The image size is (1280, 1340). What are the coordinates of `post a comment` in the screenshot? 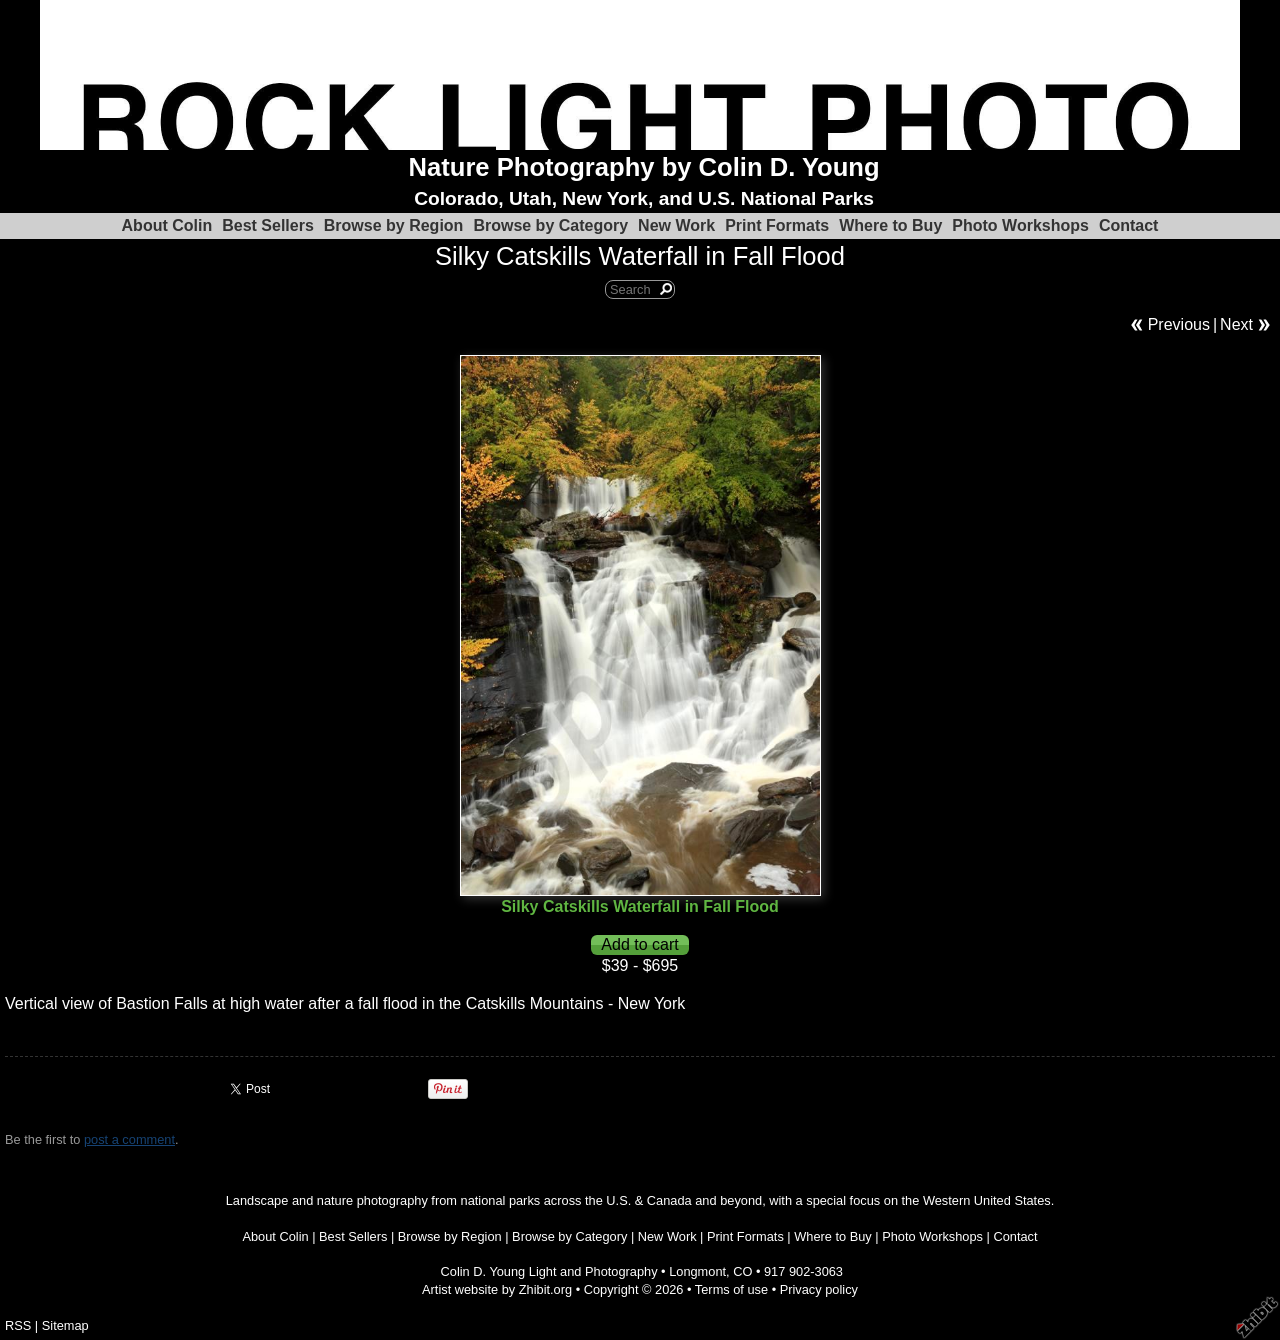 It's located at (129, 1139).